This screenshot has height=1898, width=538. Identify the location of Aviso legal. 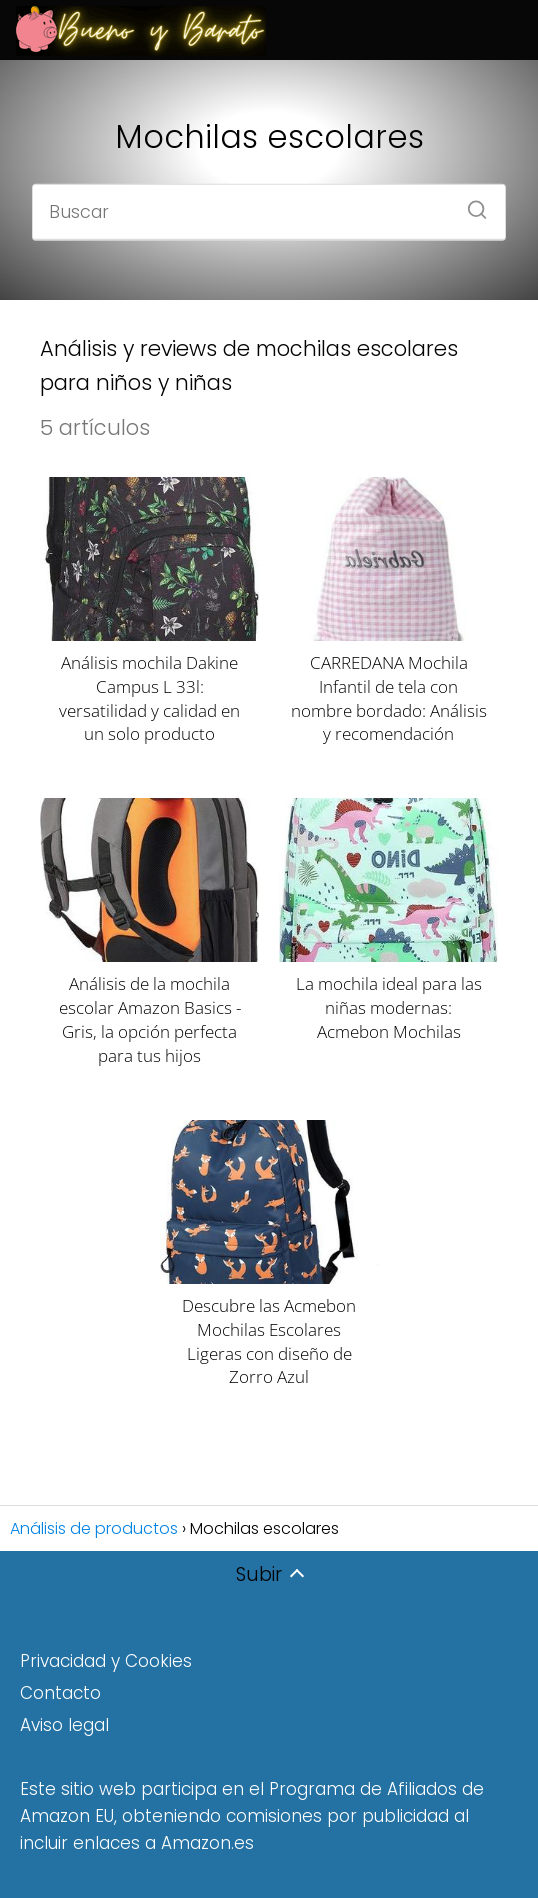
(64, 1725).